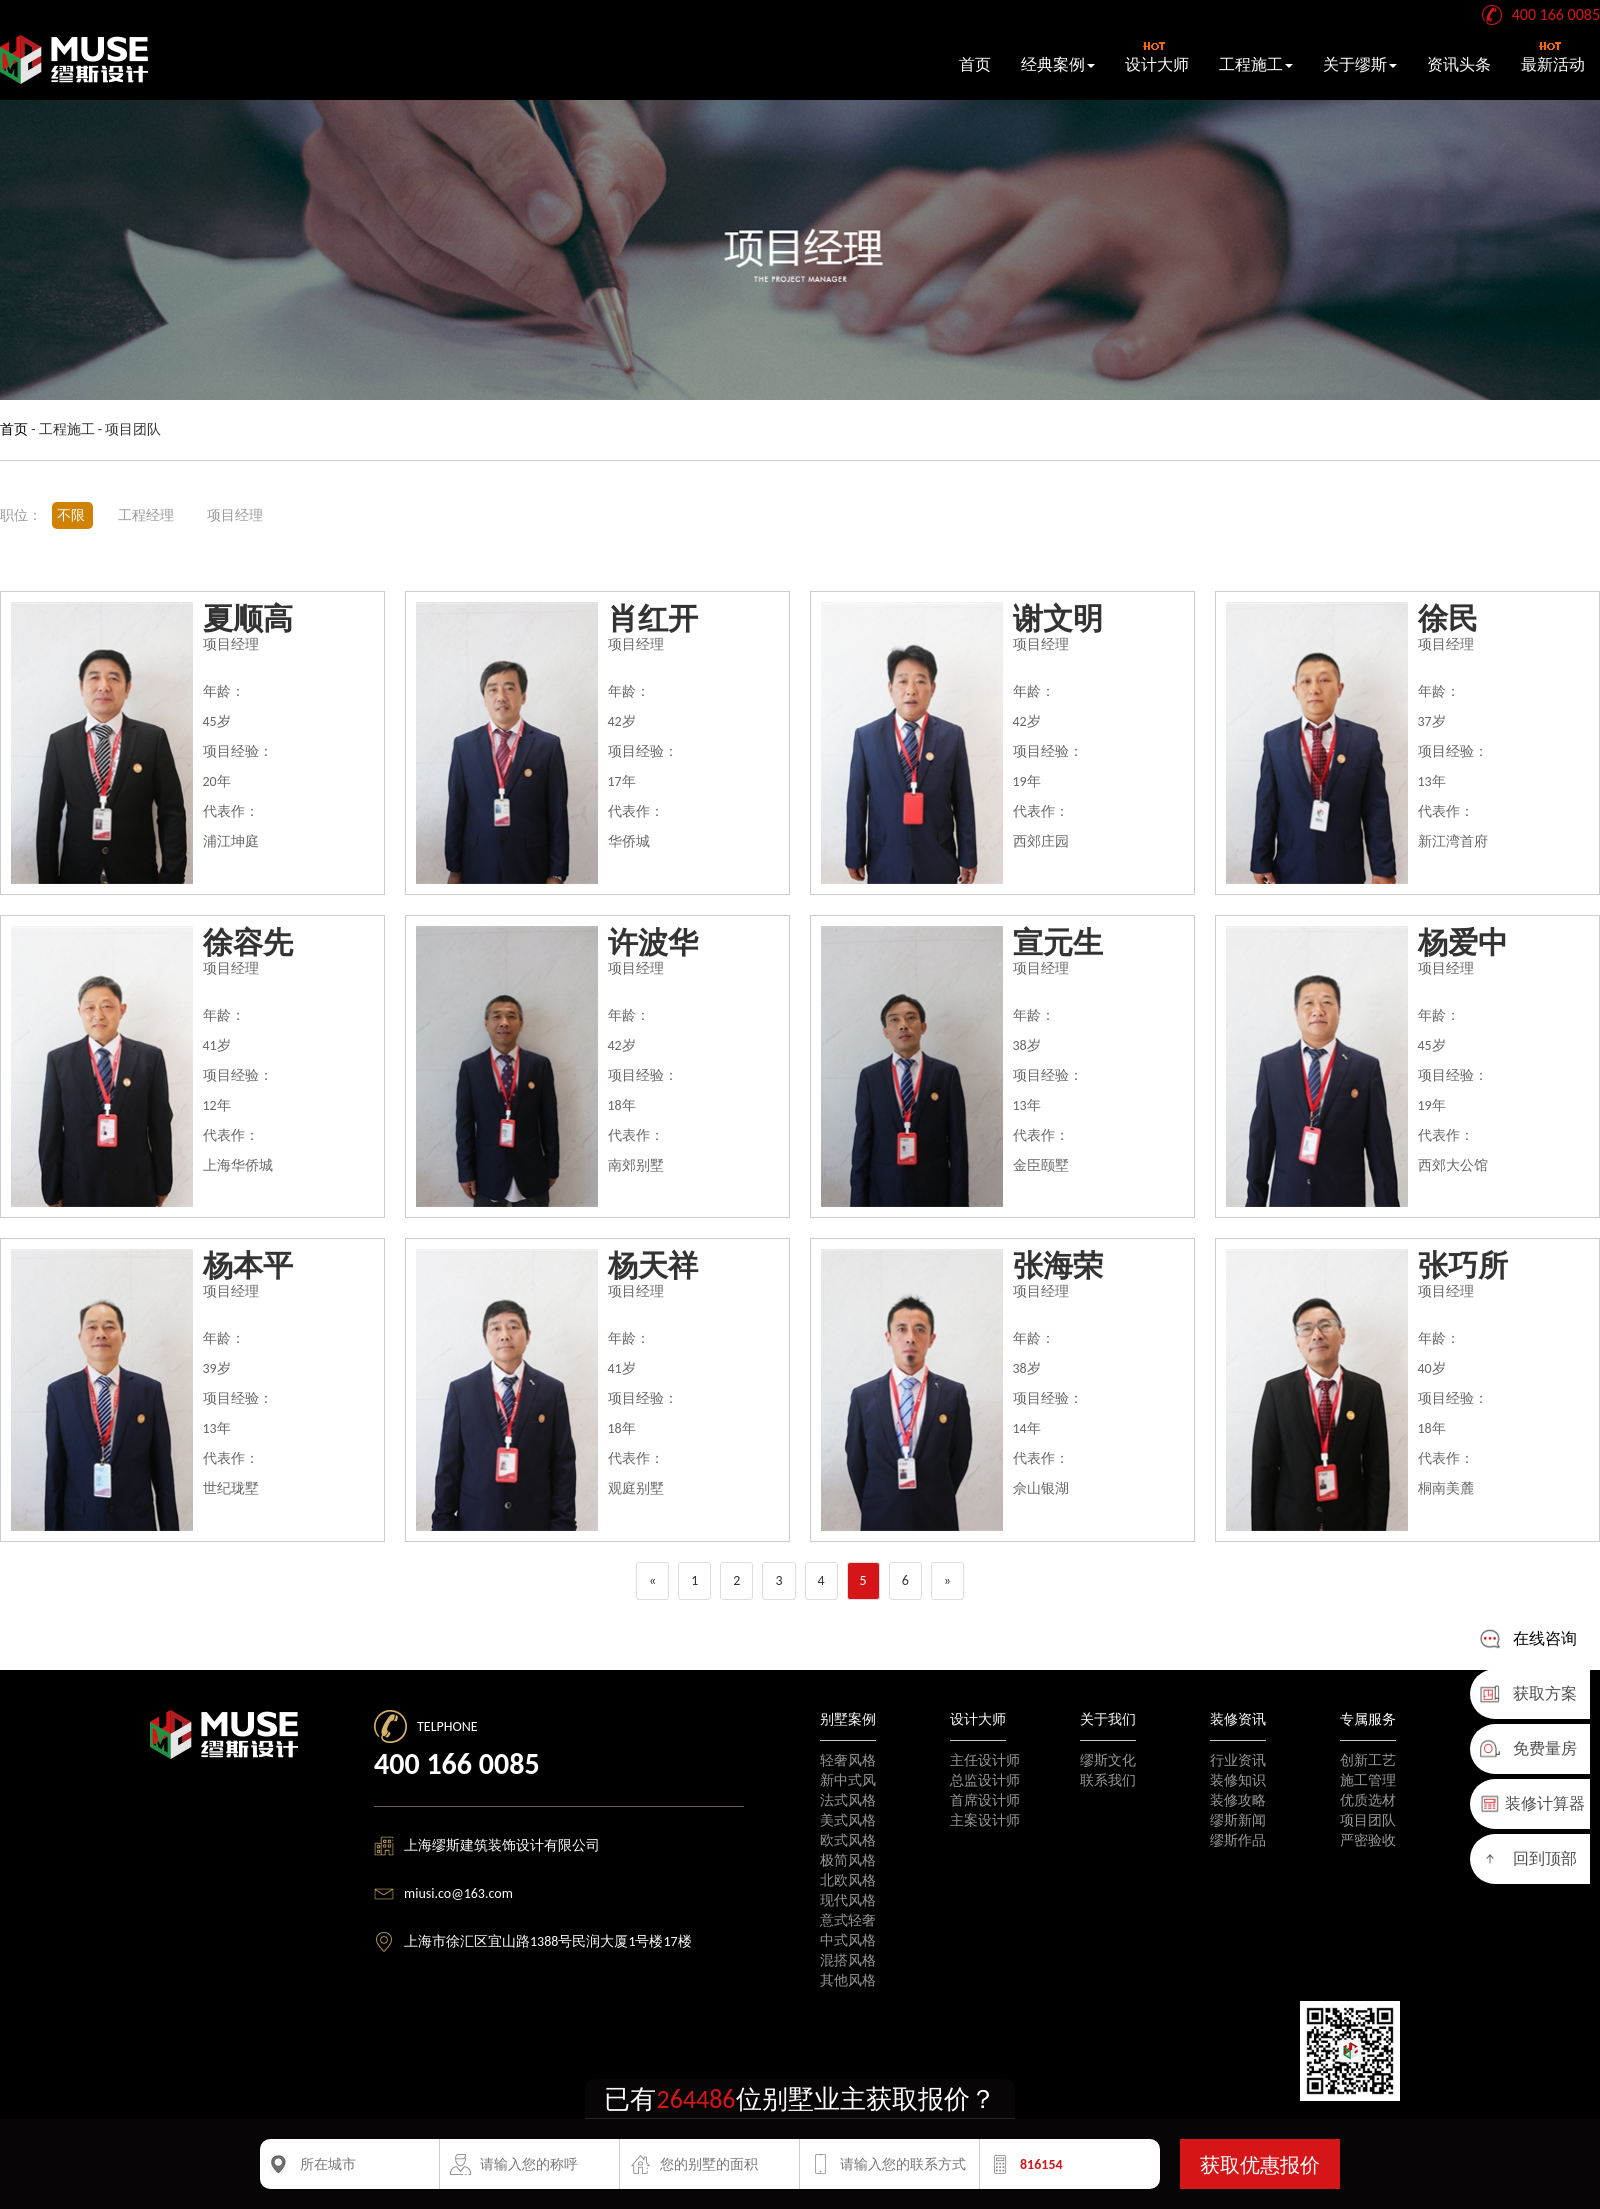 This screenshot has height=2209, width=1600. Describe the element at coordinates (72, 515) in the screenshot. I see `不限` at that location.